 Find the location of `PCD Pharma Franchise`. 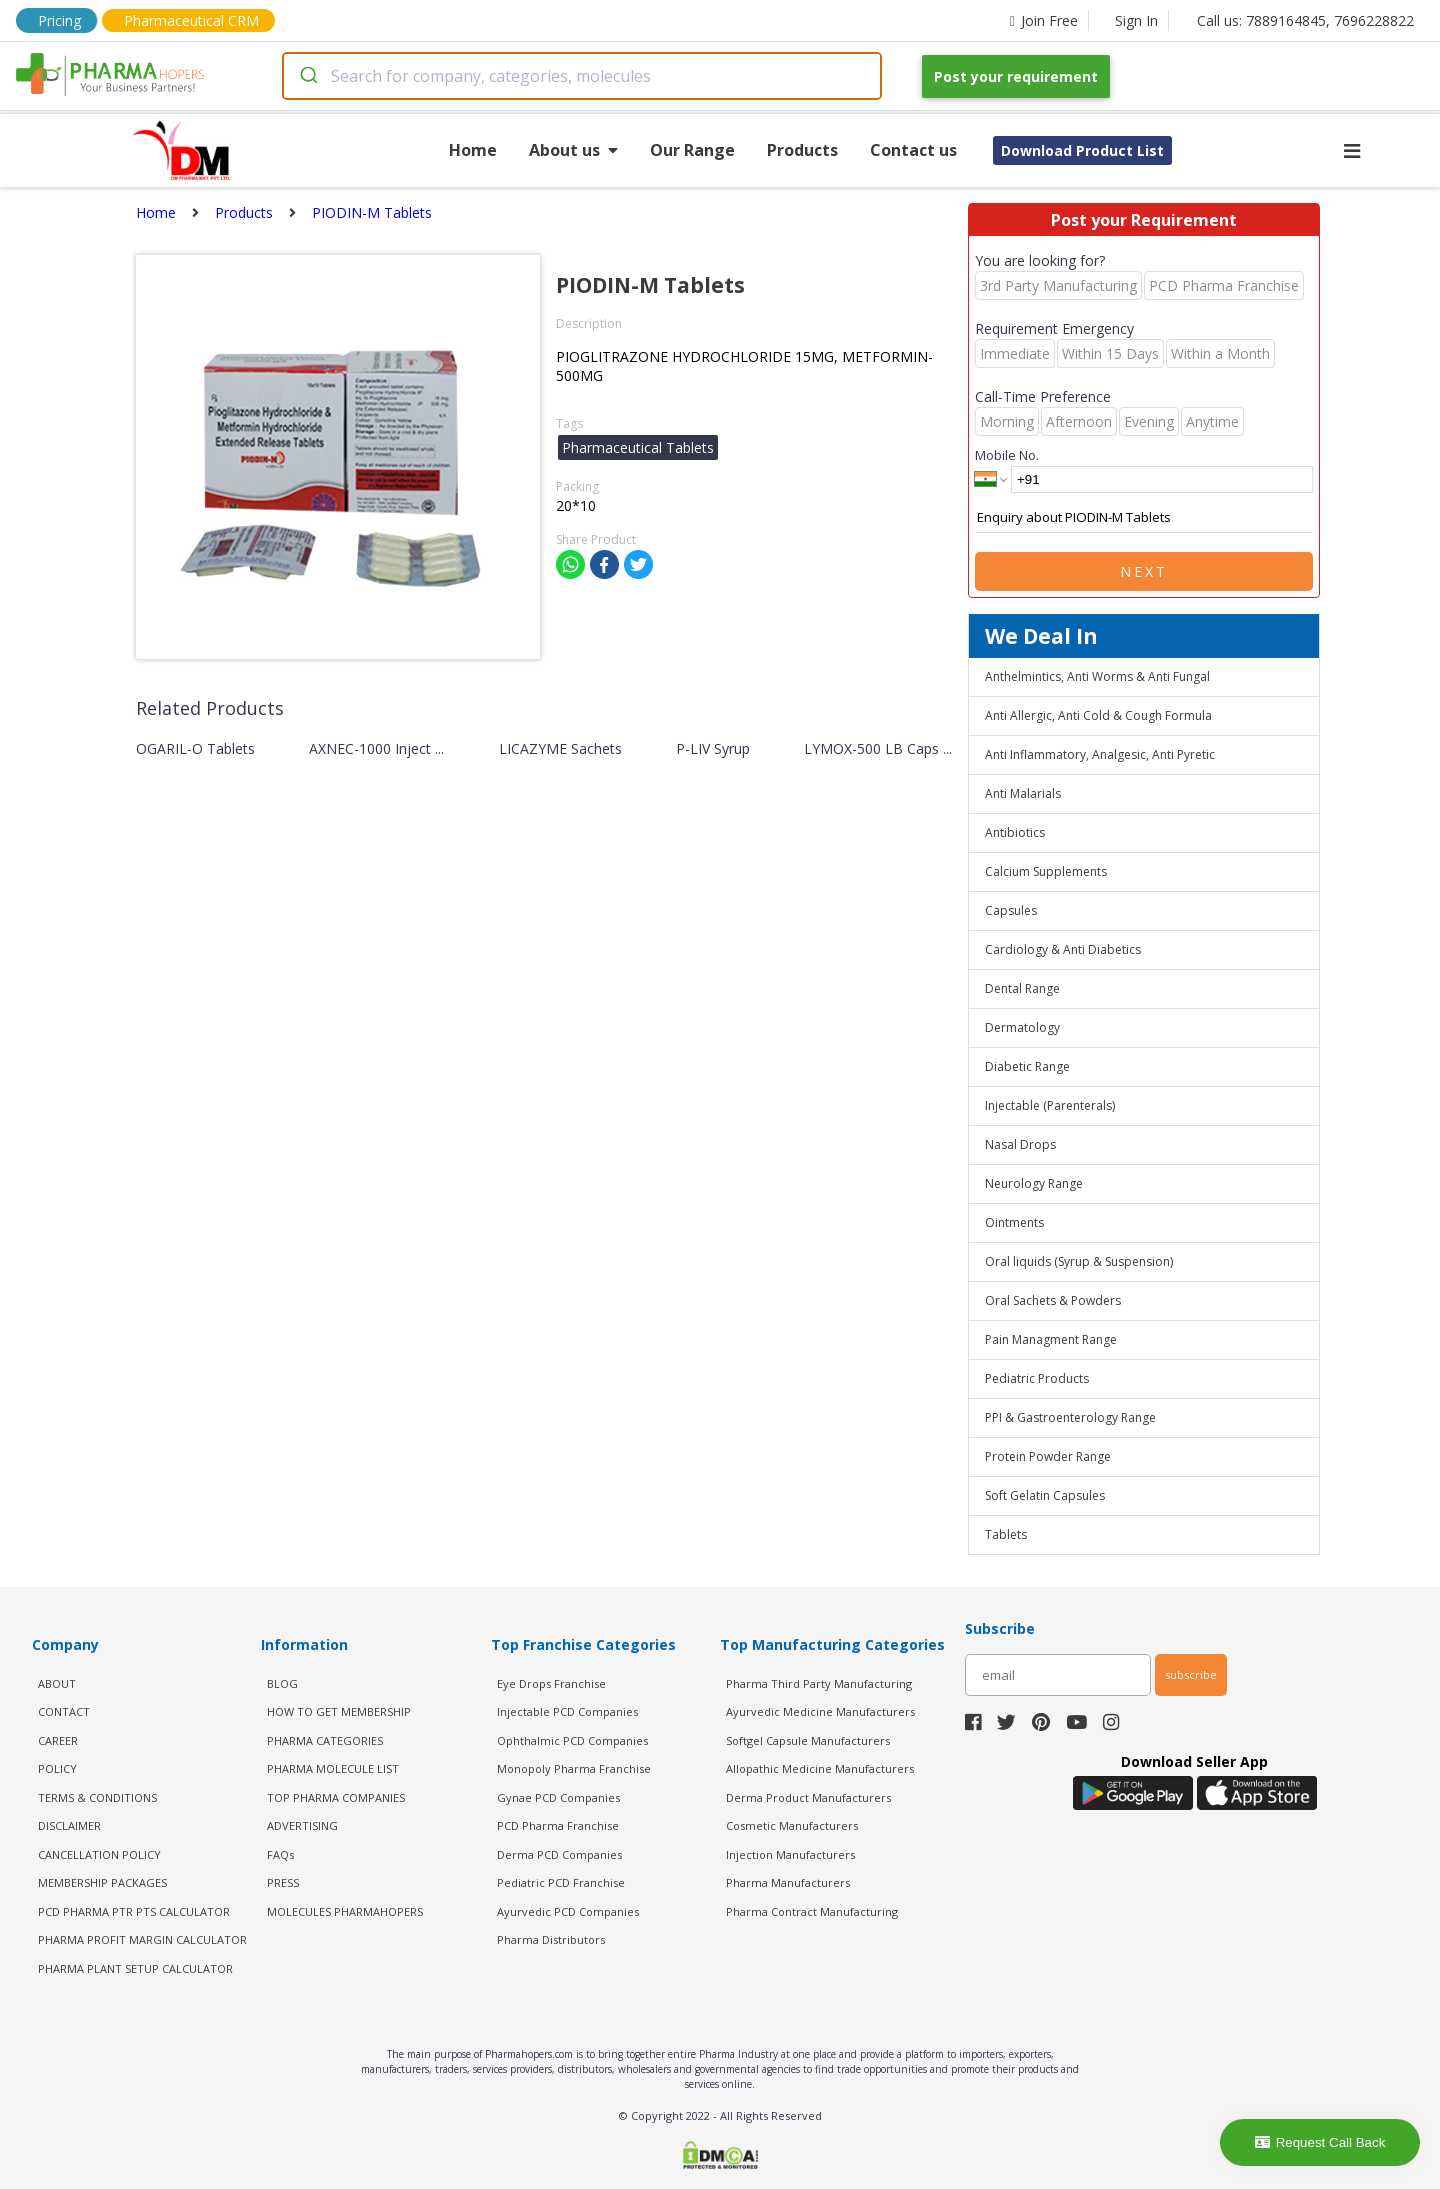

PCD Pharma Franchise is located at coordinates (558, 1825).